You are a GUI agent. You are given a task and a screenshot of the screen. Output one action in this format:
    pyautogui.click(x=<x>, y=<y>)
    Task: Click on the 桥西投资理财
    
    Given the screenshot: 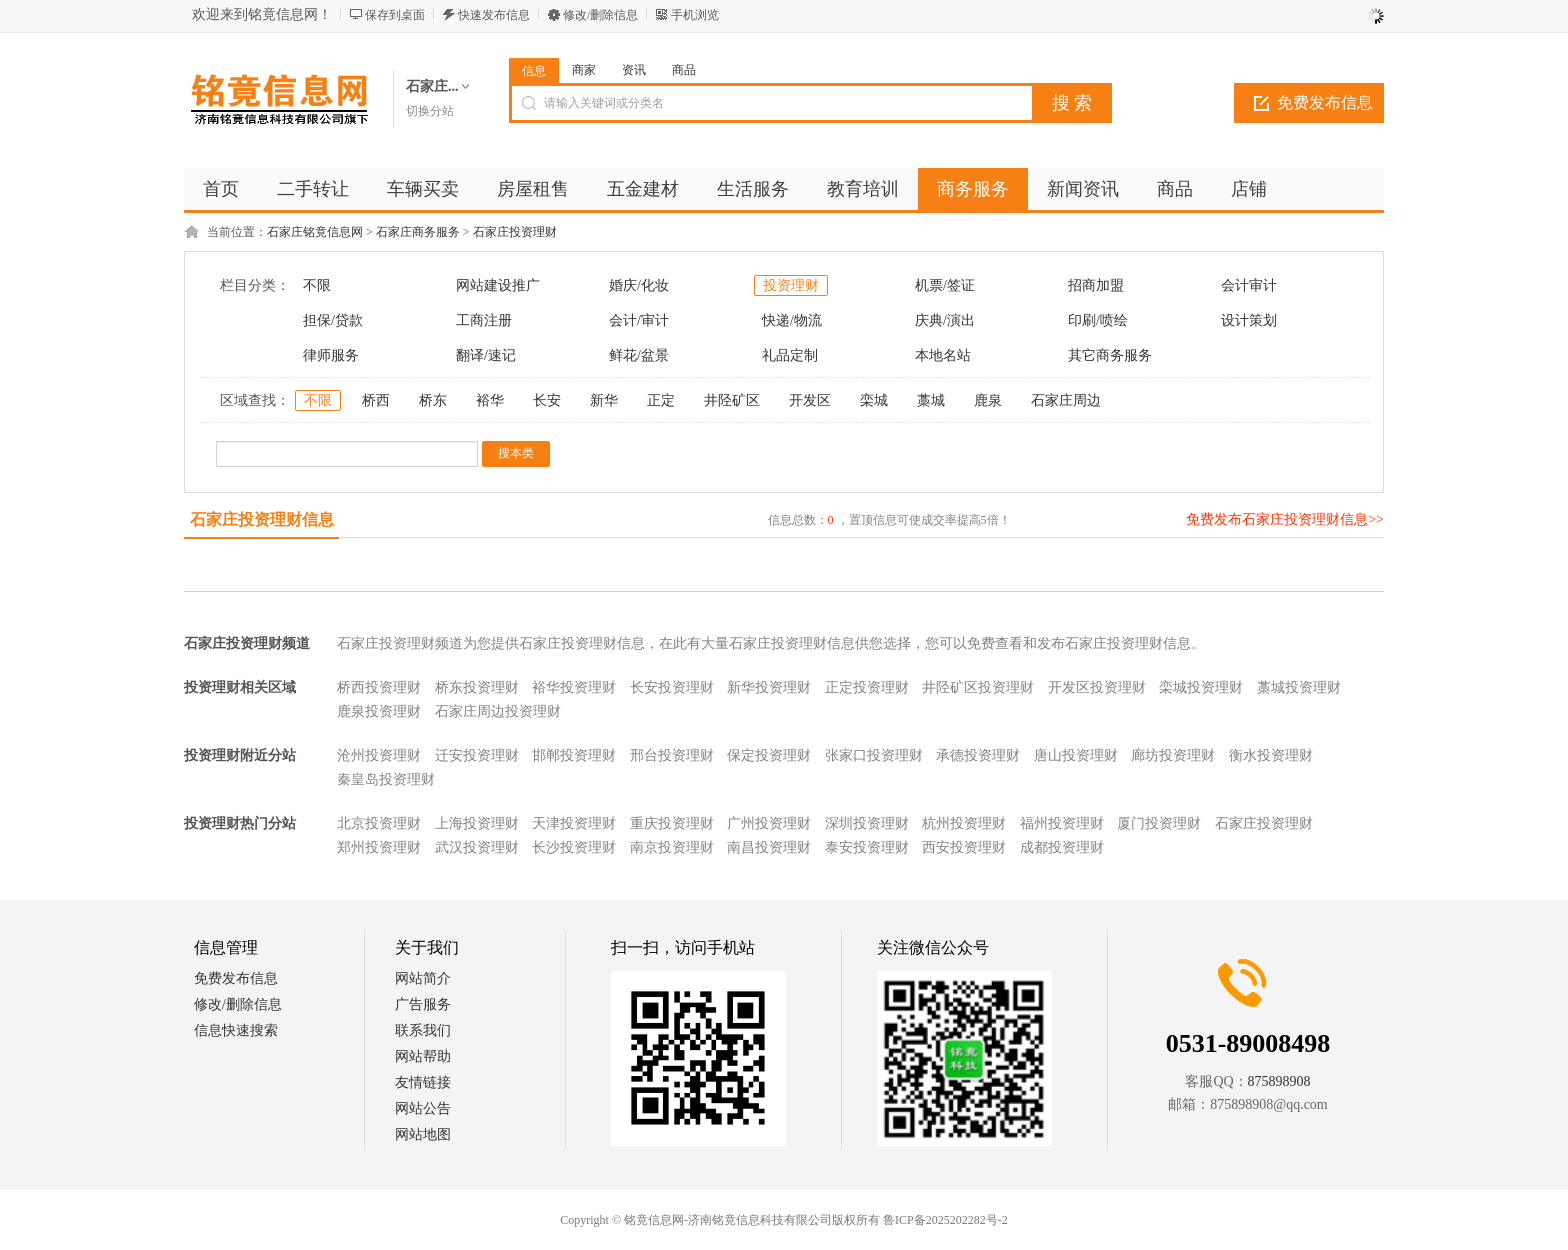 What is the action you would take?
    pyautogui.click(x=379, y=687)
    